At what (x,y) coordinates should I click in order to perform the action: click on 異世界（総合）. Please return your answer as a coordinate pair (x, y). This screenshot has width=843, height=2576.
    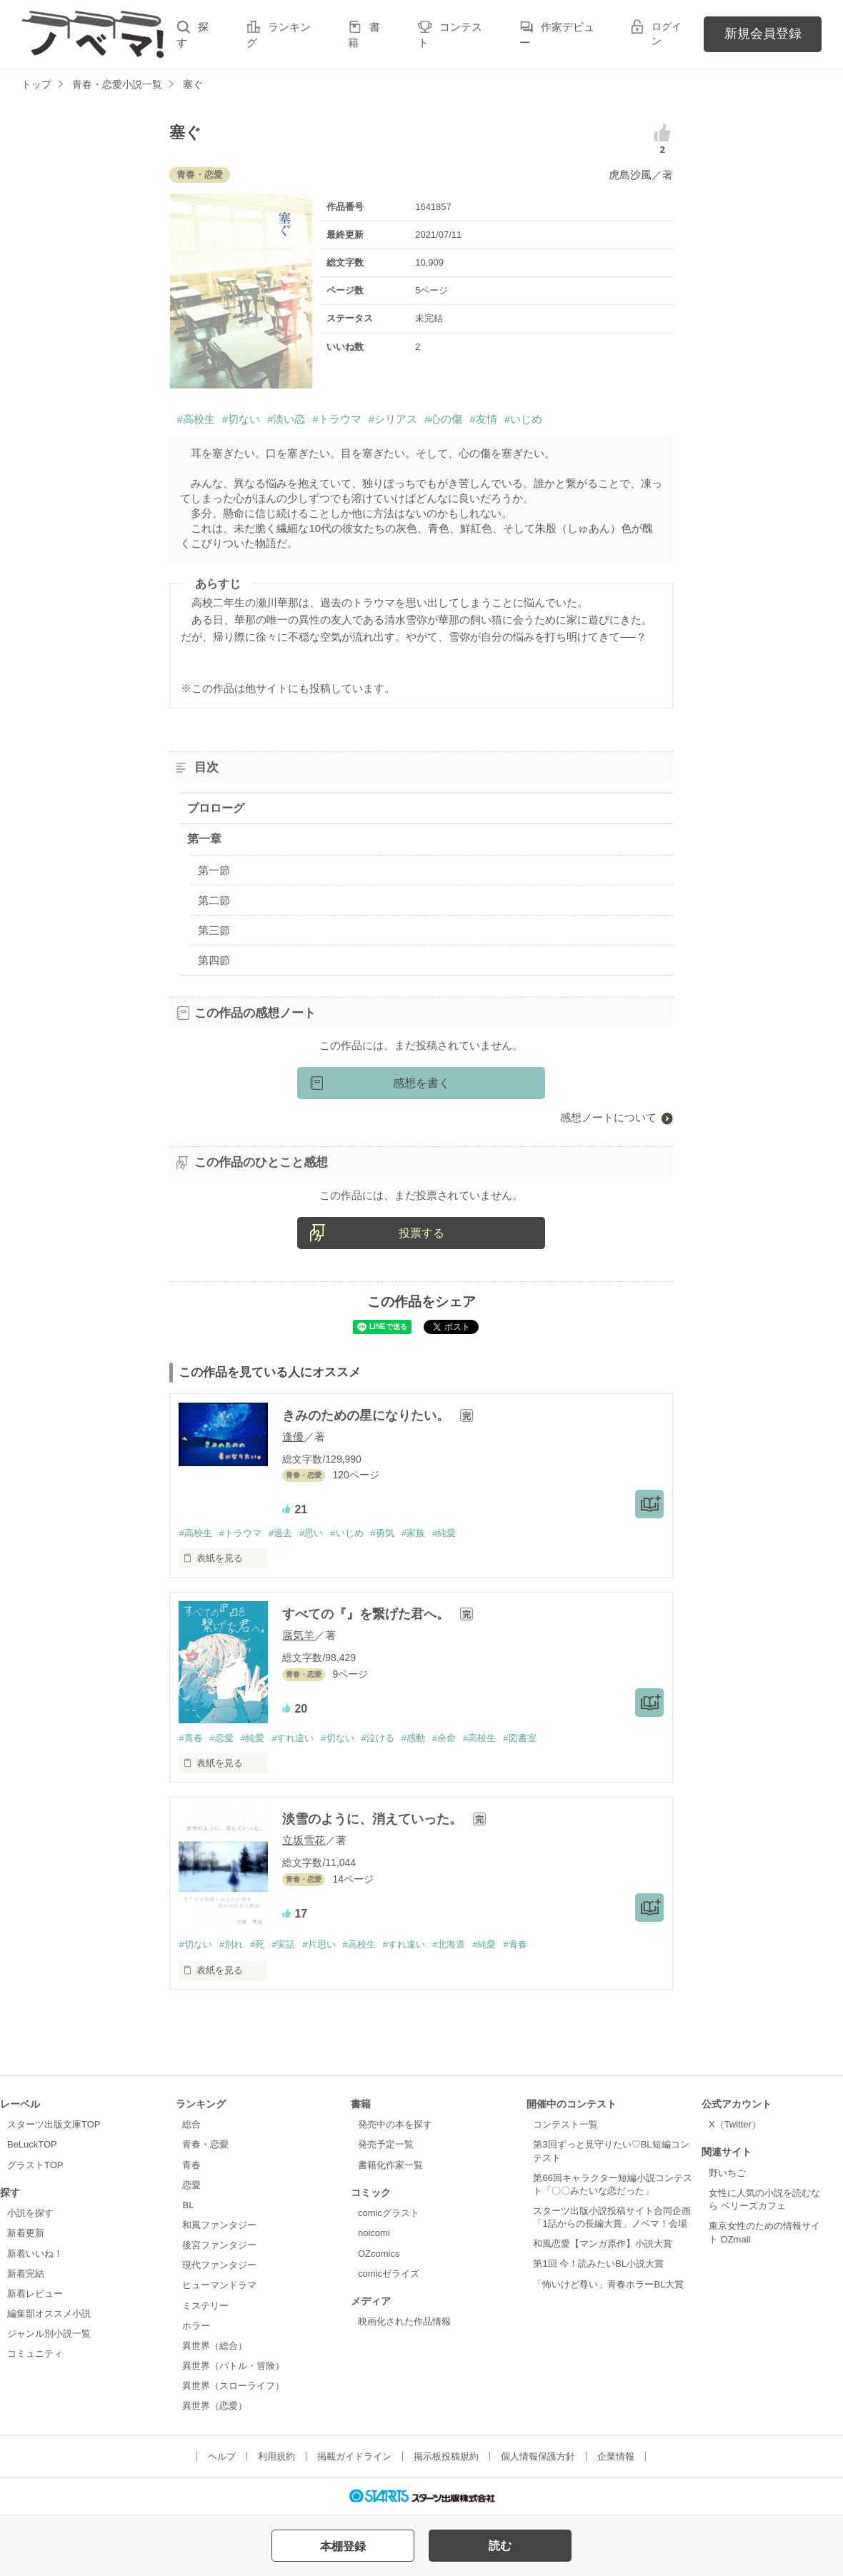
    Looking at the image, I should click on (214, 2345).